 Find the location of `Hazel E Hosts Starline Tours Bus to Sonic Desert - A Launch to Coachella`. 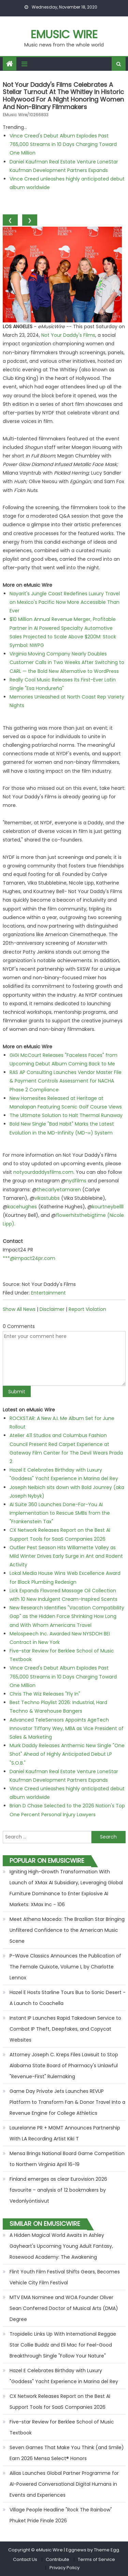

Hazel E Hosts Starline Tours Bus to Sonic Desert - A Launch to Coachella is located at coordinates (68, 1998).